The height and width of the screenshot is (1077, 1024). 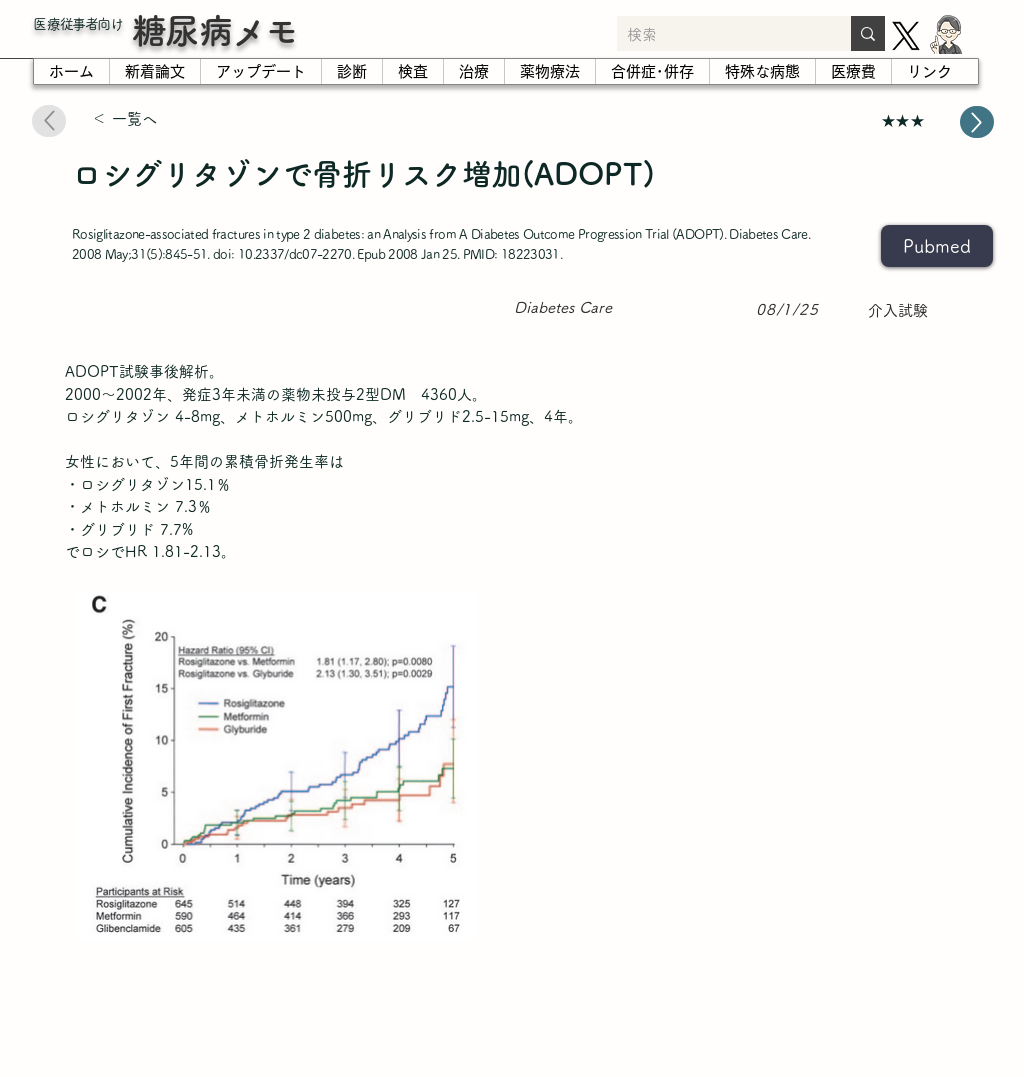 What do you see at coordinates (718, 35) in the screenshot?
I see `[検索]` at bounding box center [718, 35].